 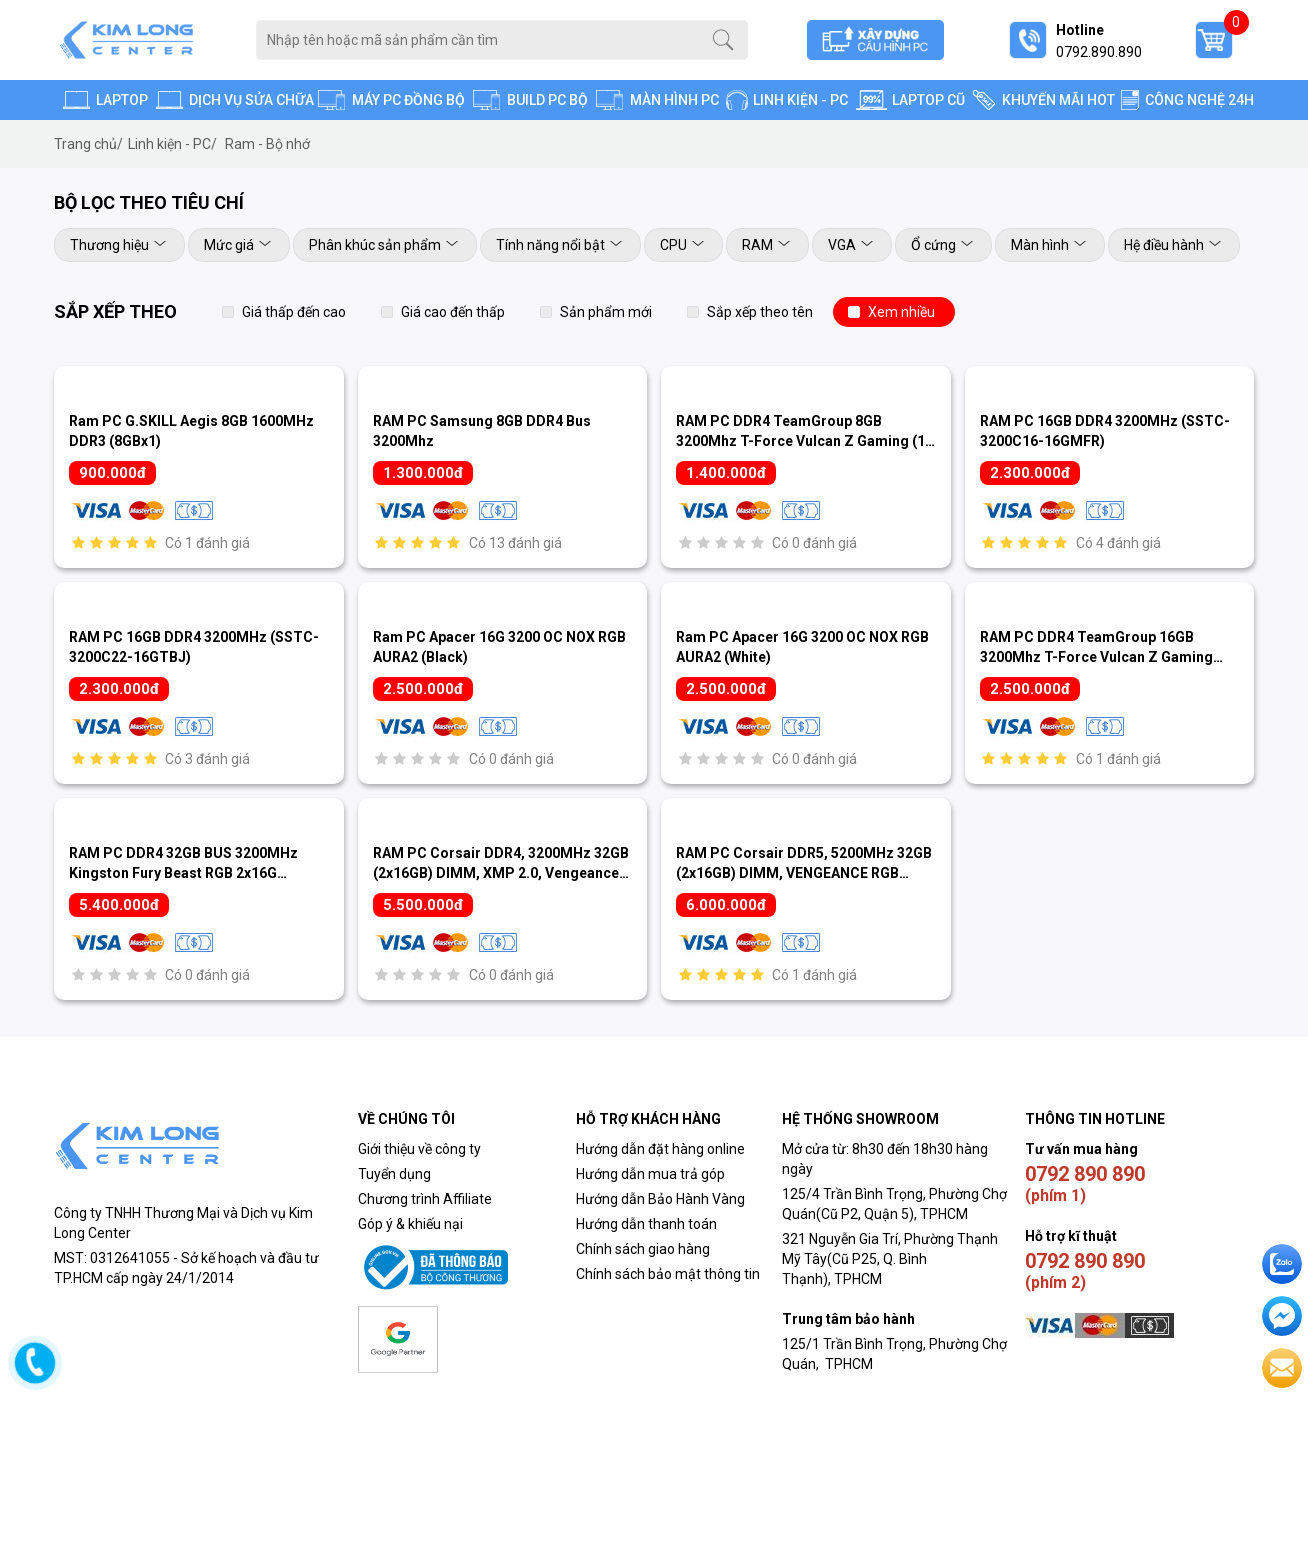 What do you see at coordinates (650, 1174) in the screenshot?
I see `Hướng dẫn mua trả góp` at bounding box center [650, 1174].